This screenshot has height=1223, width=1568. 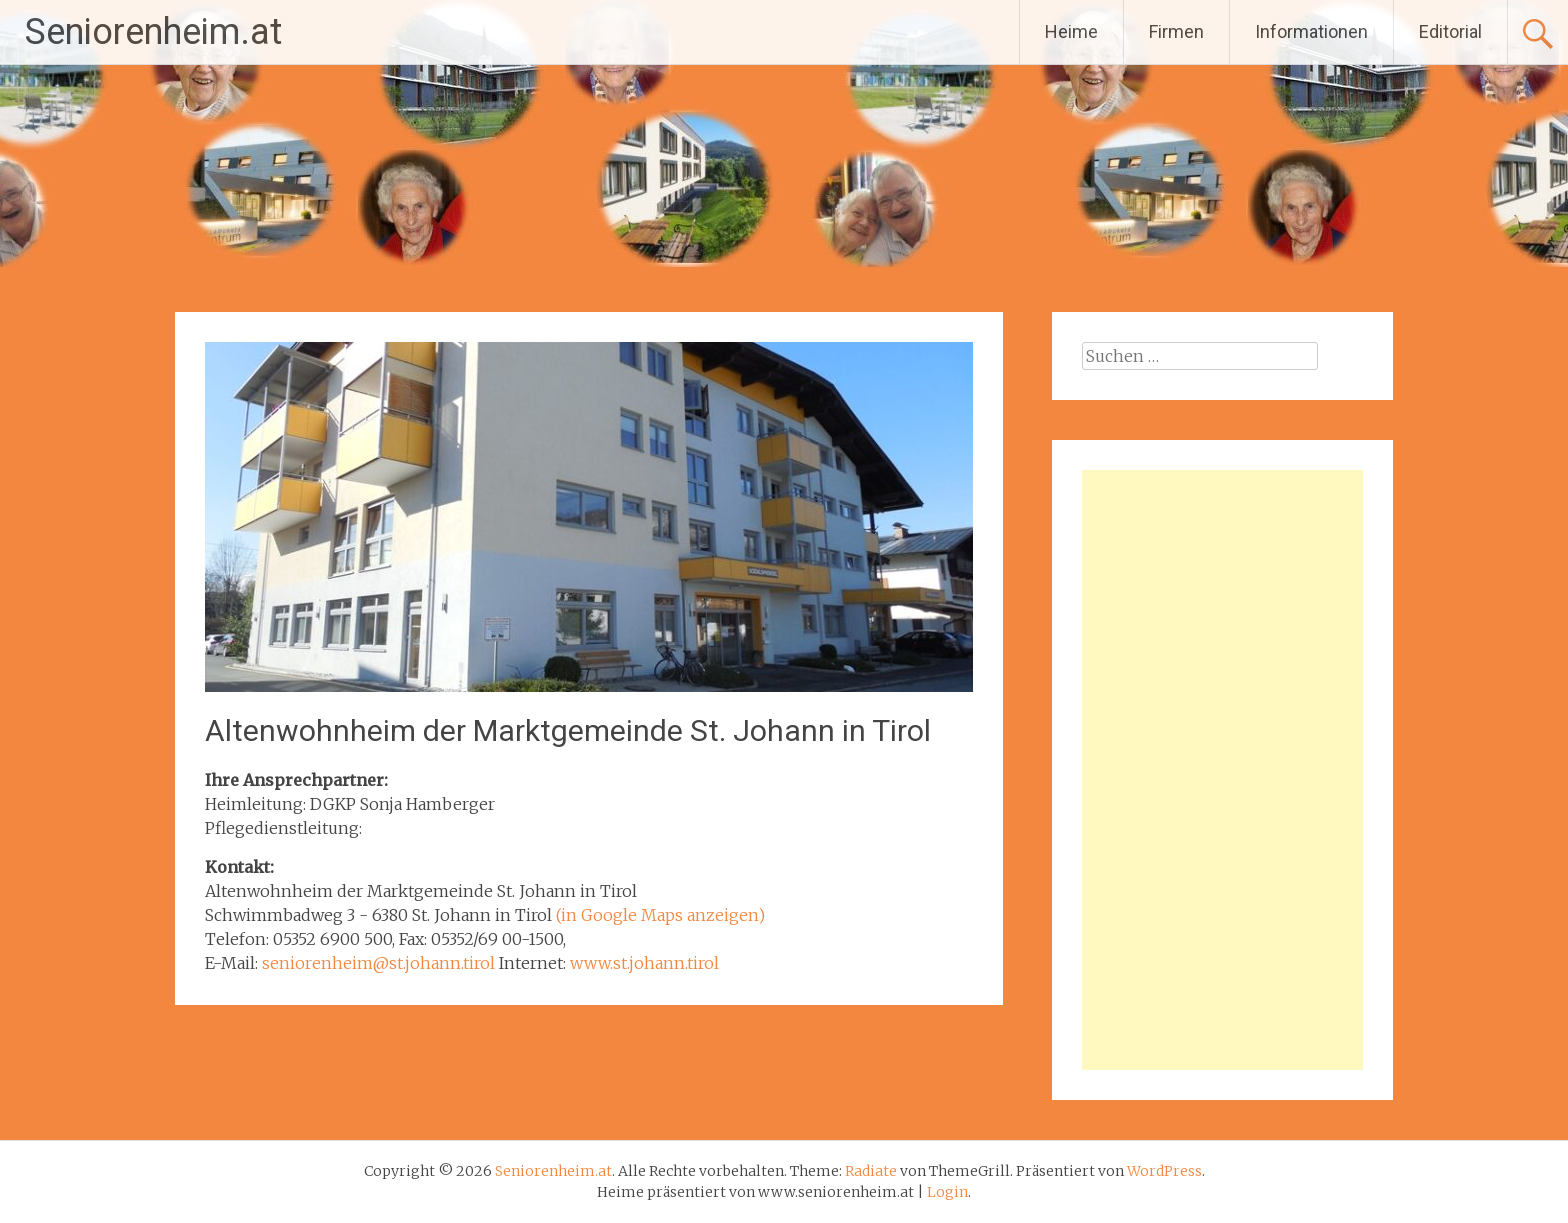 What do you see at coordinates (660, 915) in the screenshot?
I see `(in Google Maps anzeigen)` at bounding box center [660, 915].